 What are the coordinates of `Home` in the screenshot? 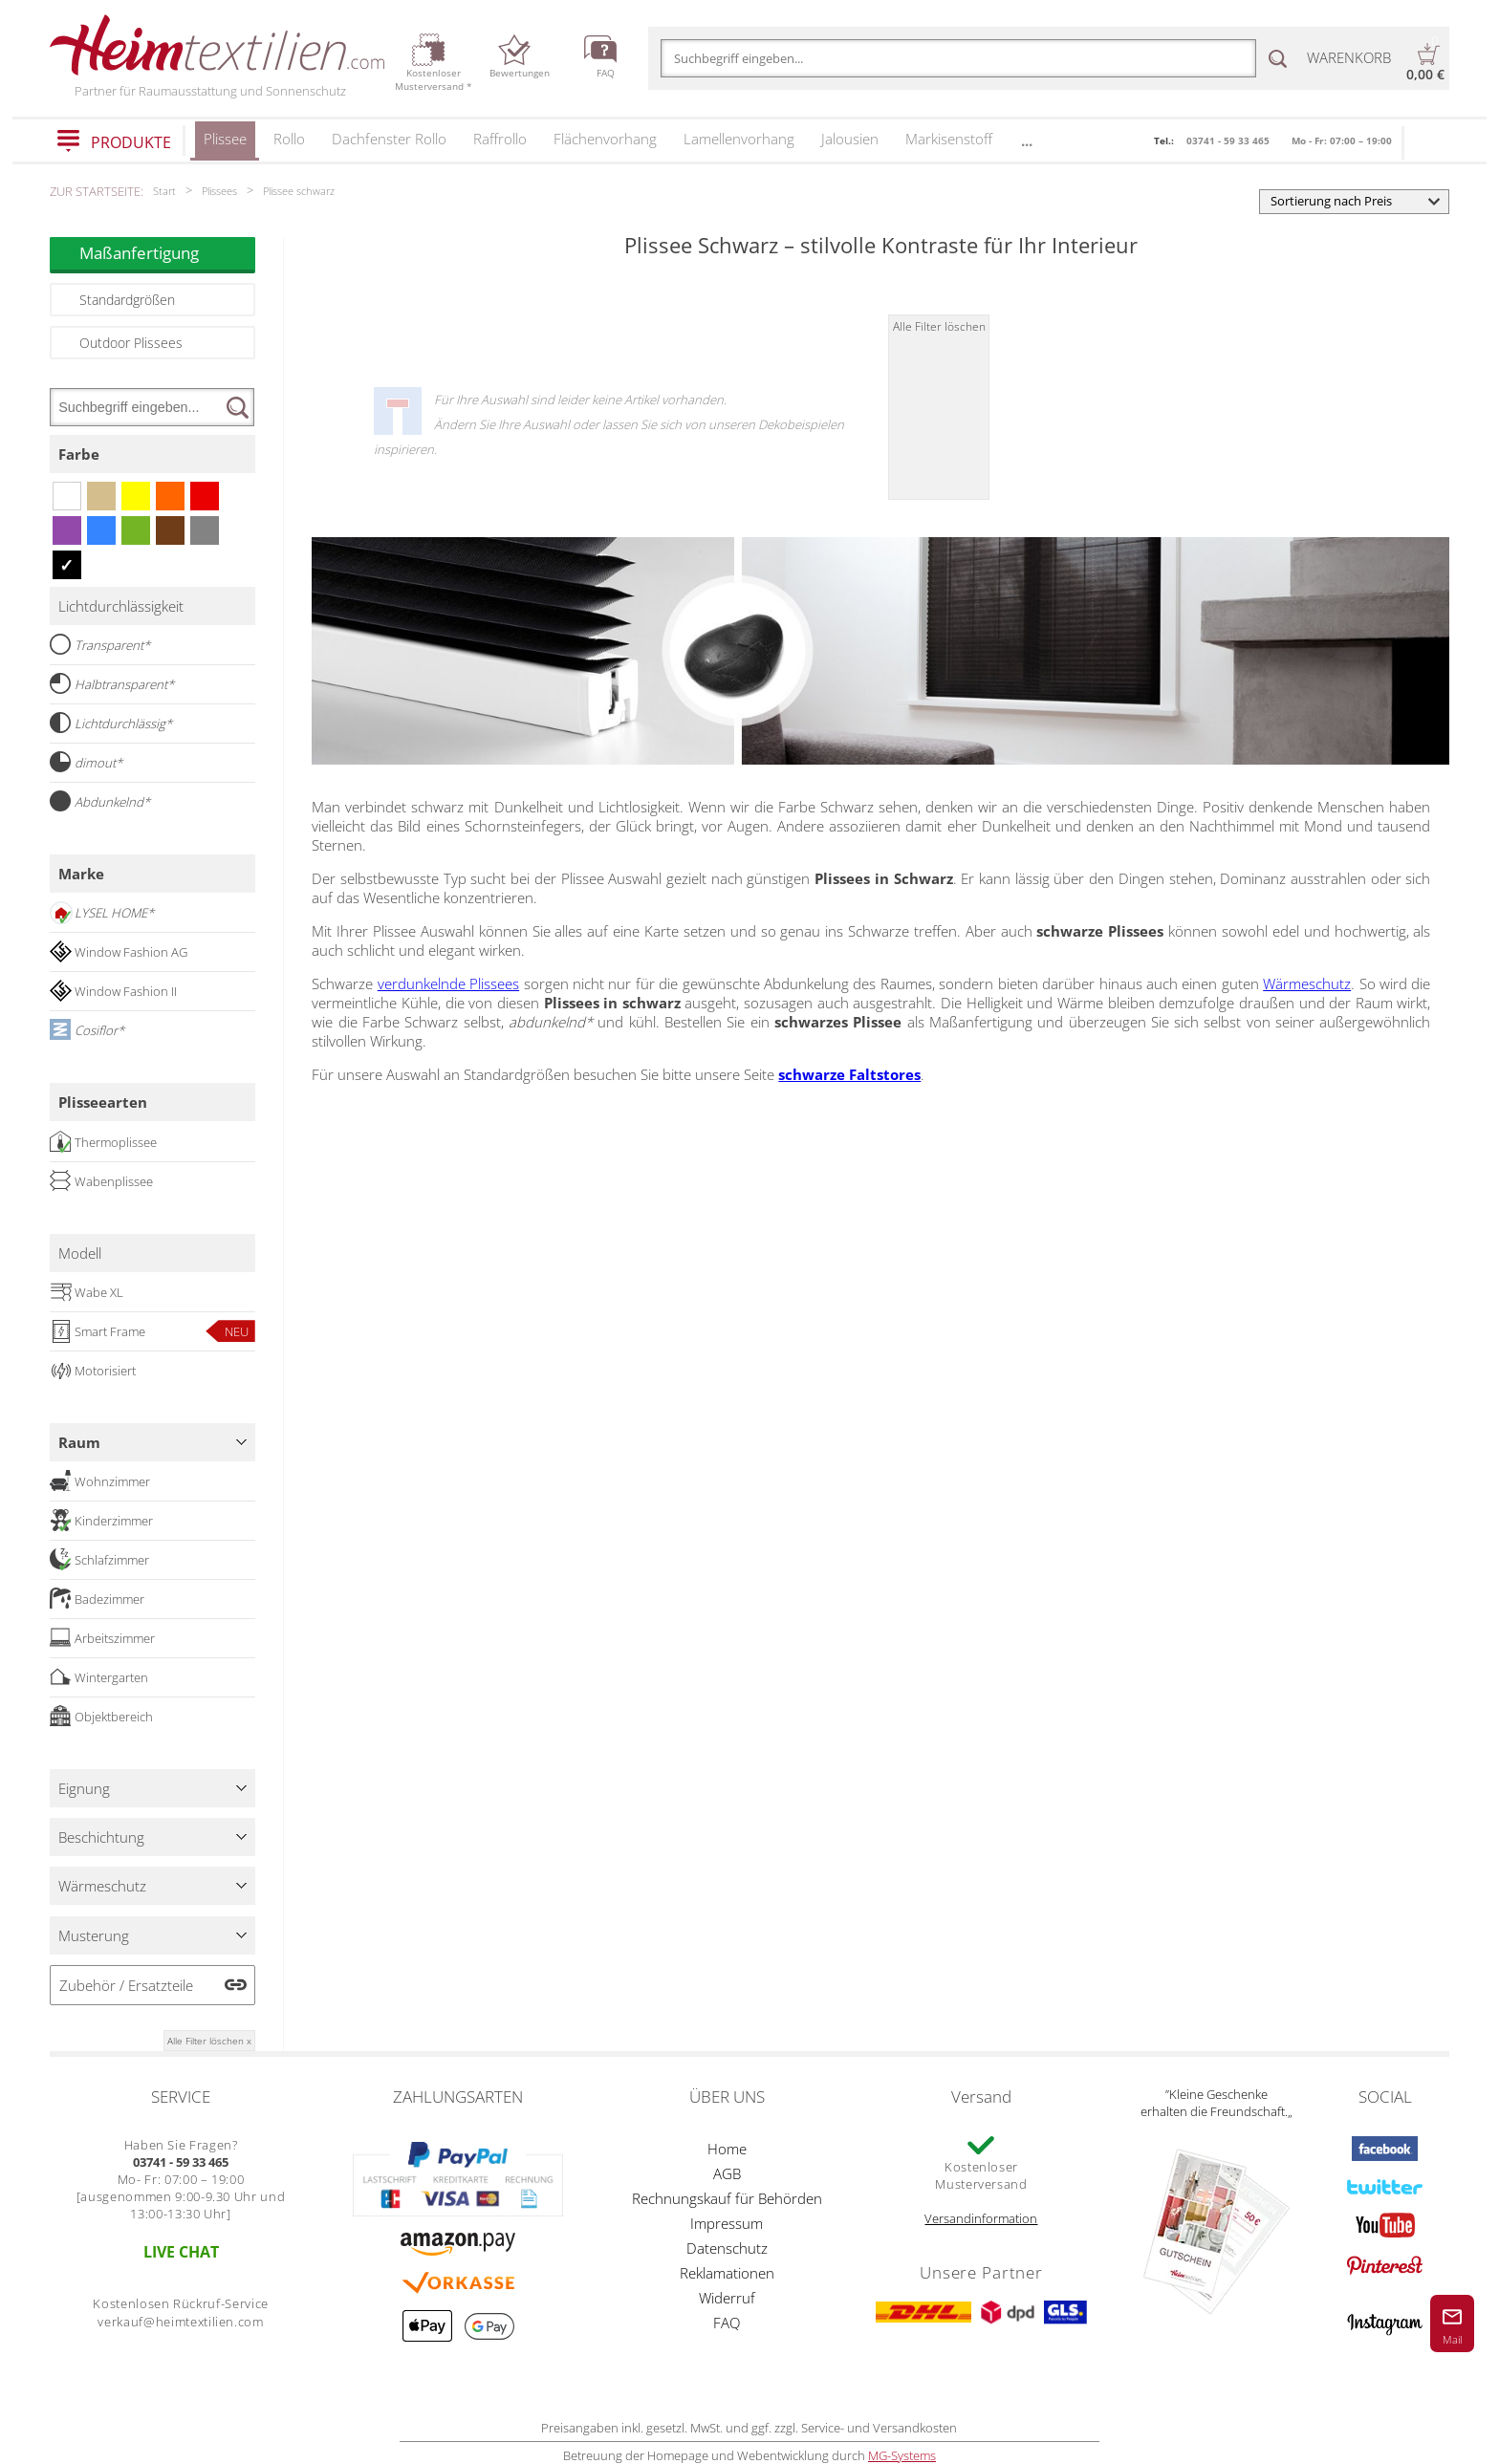 It's located at (727, 2148).